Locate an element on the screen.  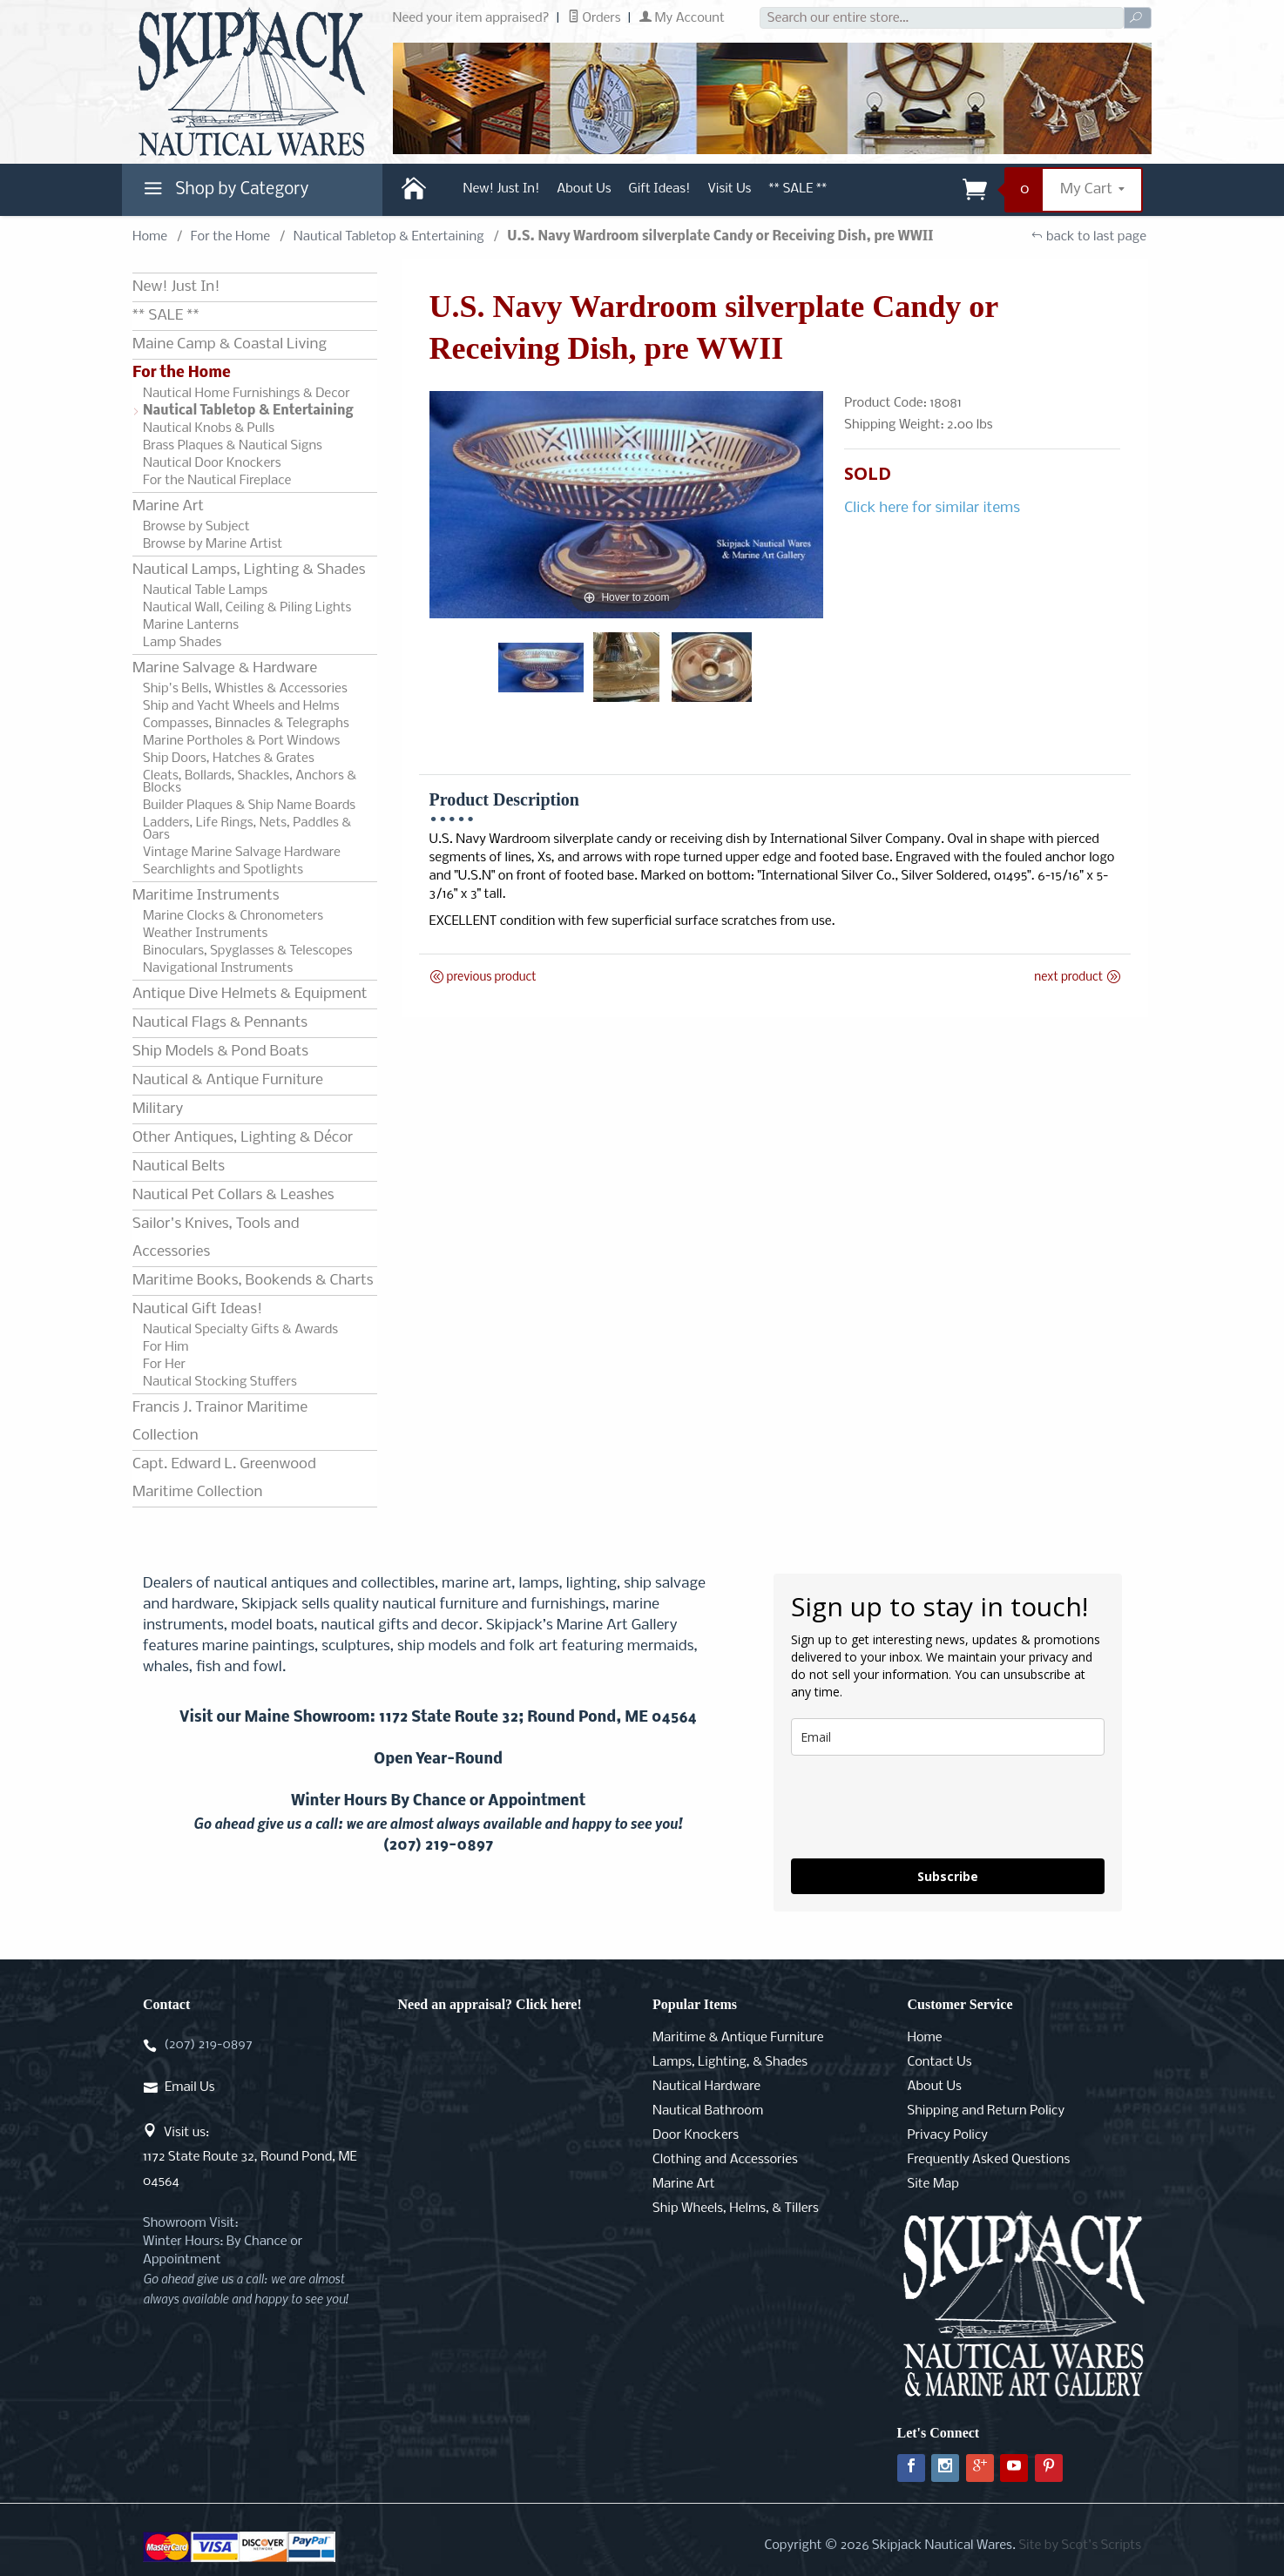
Orders is located at coordinates (594, 18).